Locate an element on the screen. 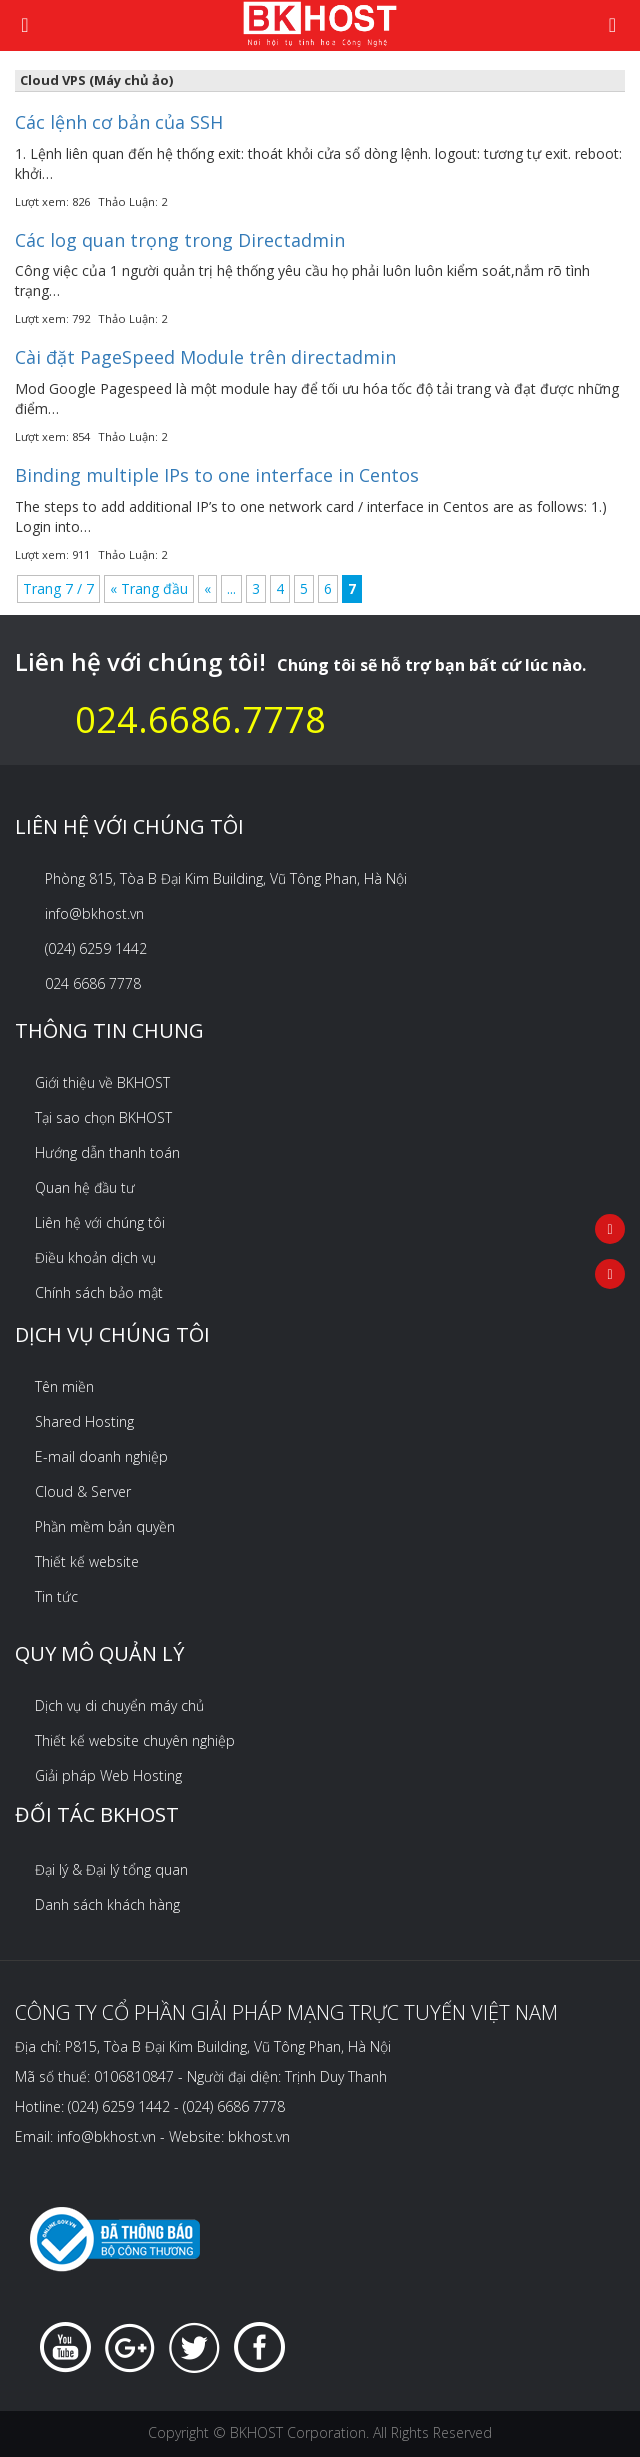 The image size is (640, 2457). Quan hệ đầu tư is located at coordinates (85, 1187).